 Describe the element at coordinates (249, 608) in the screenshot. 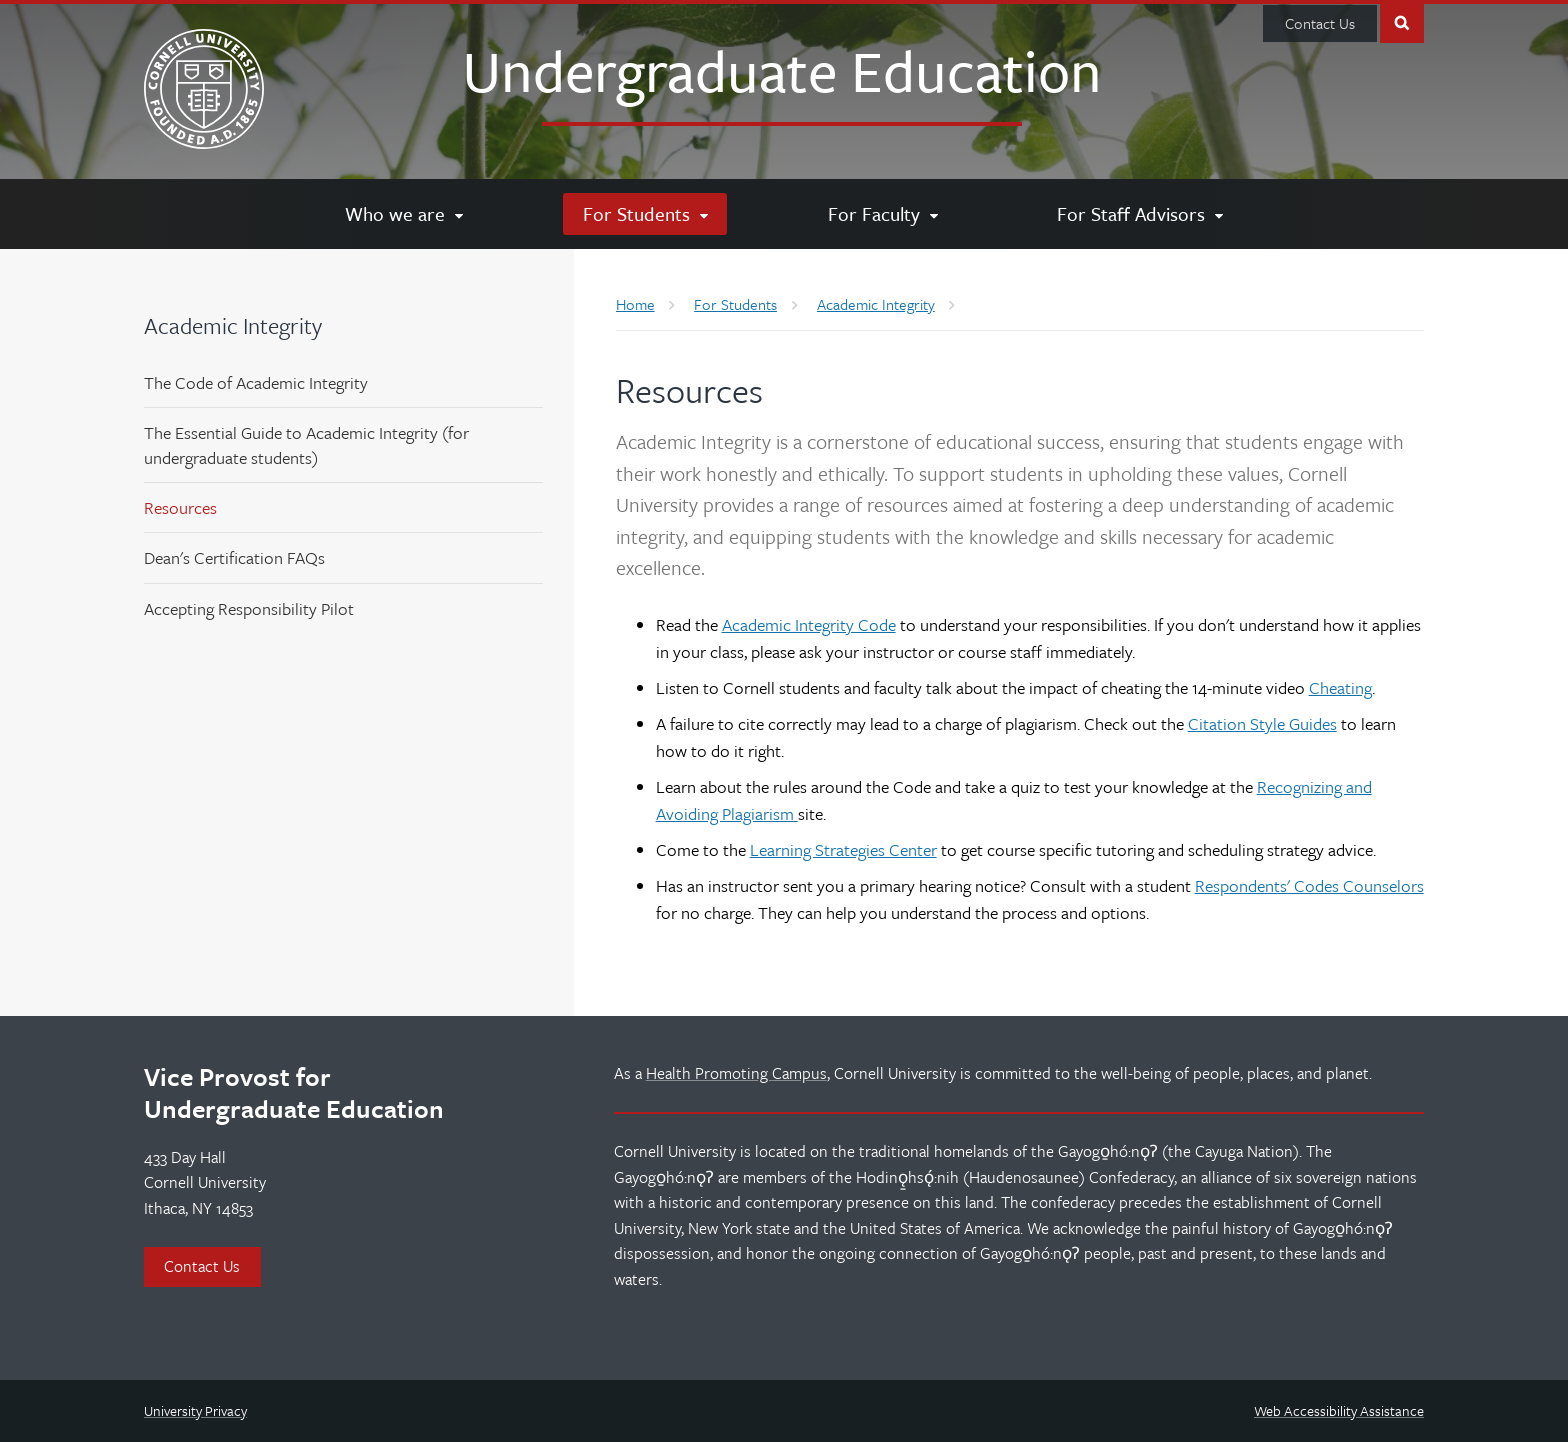

I see `Accepting Responsibility Pilot` at that location.